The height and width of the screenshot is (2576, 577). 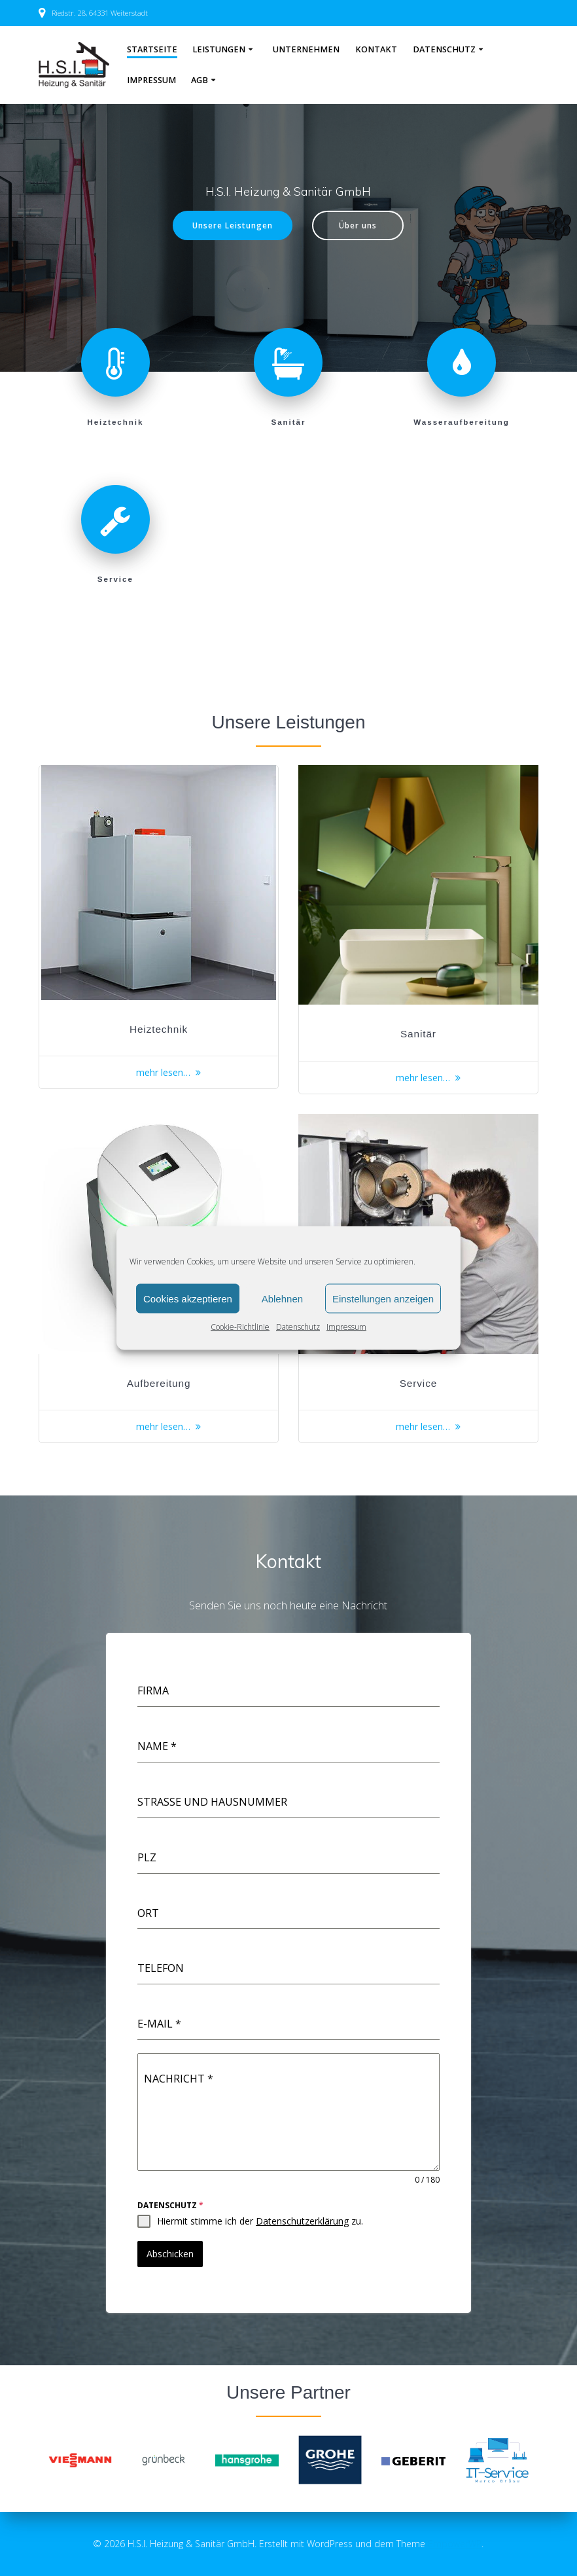 What do you see at coordinates (306, 49) in the screenshot?
I see `Unternehmen` at bounding box center [306, 49].